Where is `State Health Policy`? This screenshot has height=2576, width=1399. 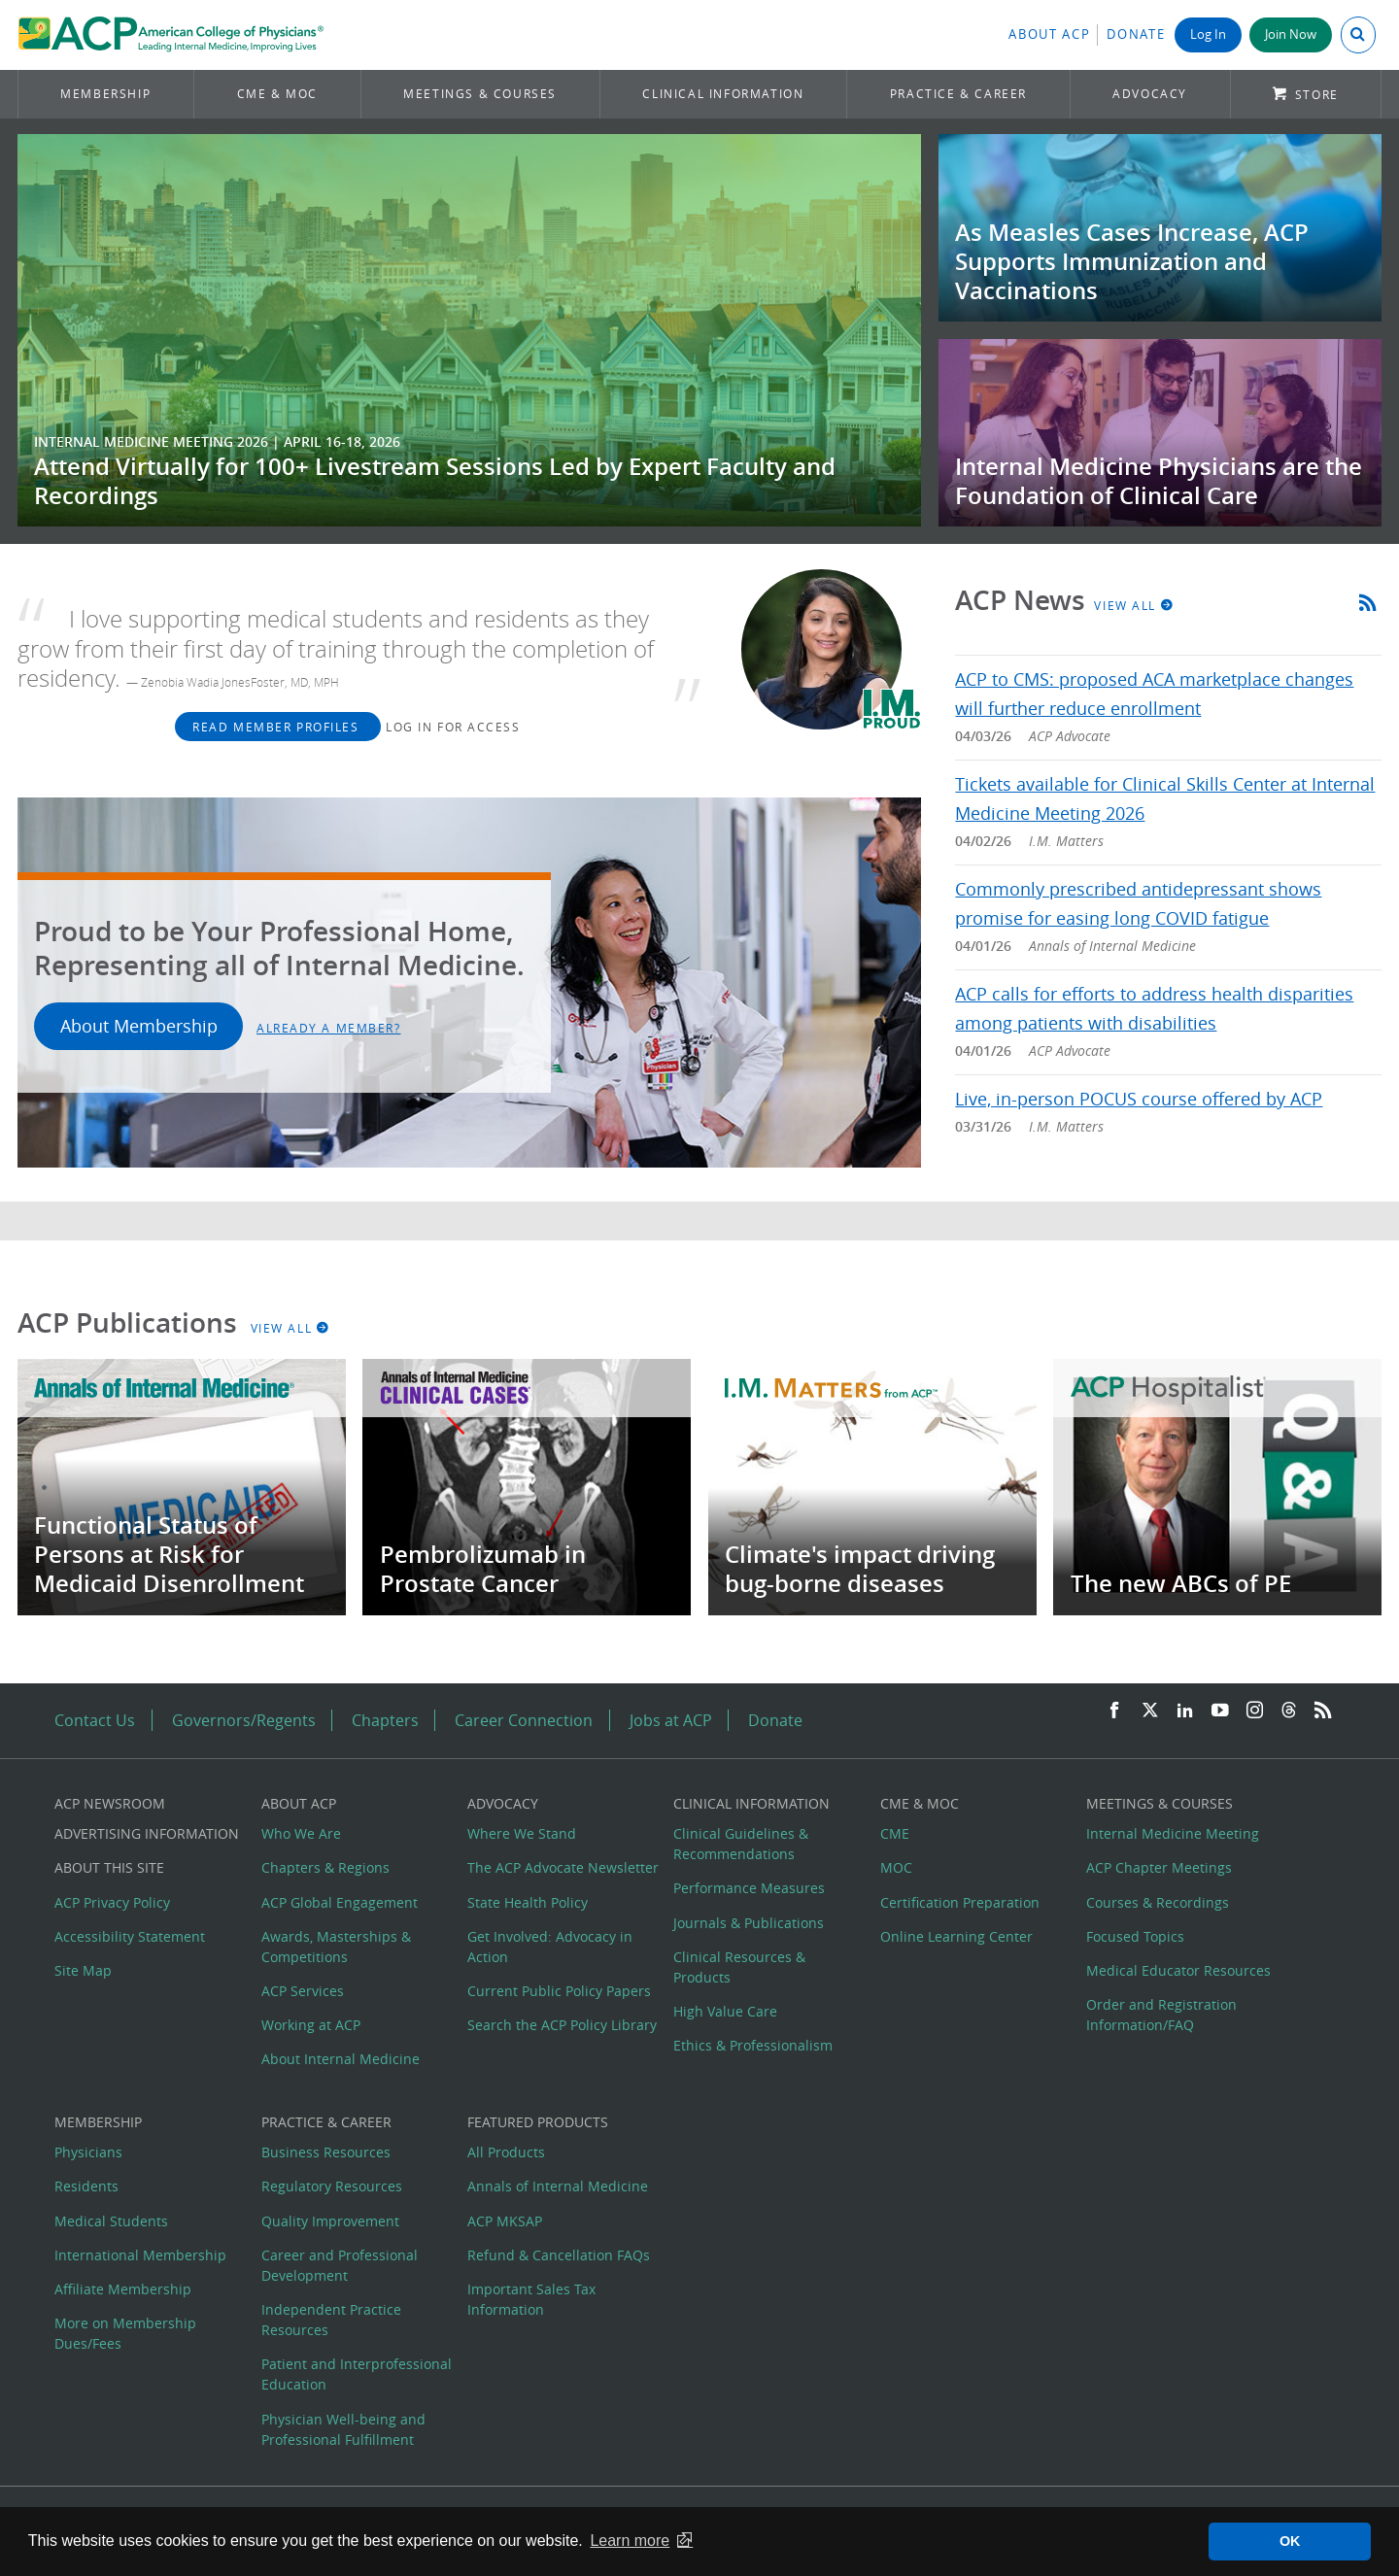
State Health Policy is located at coordinates (527, 1902).